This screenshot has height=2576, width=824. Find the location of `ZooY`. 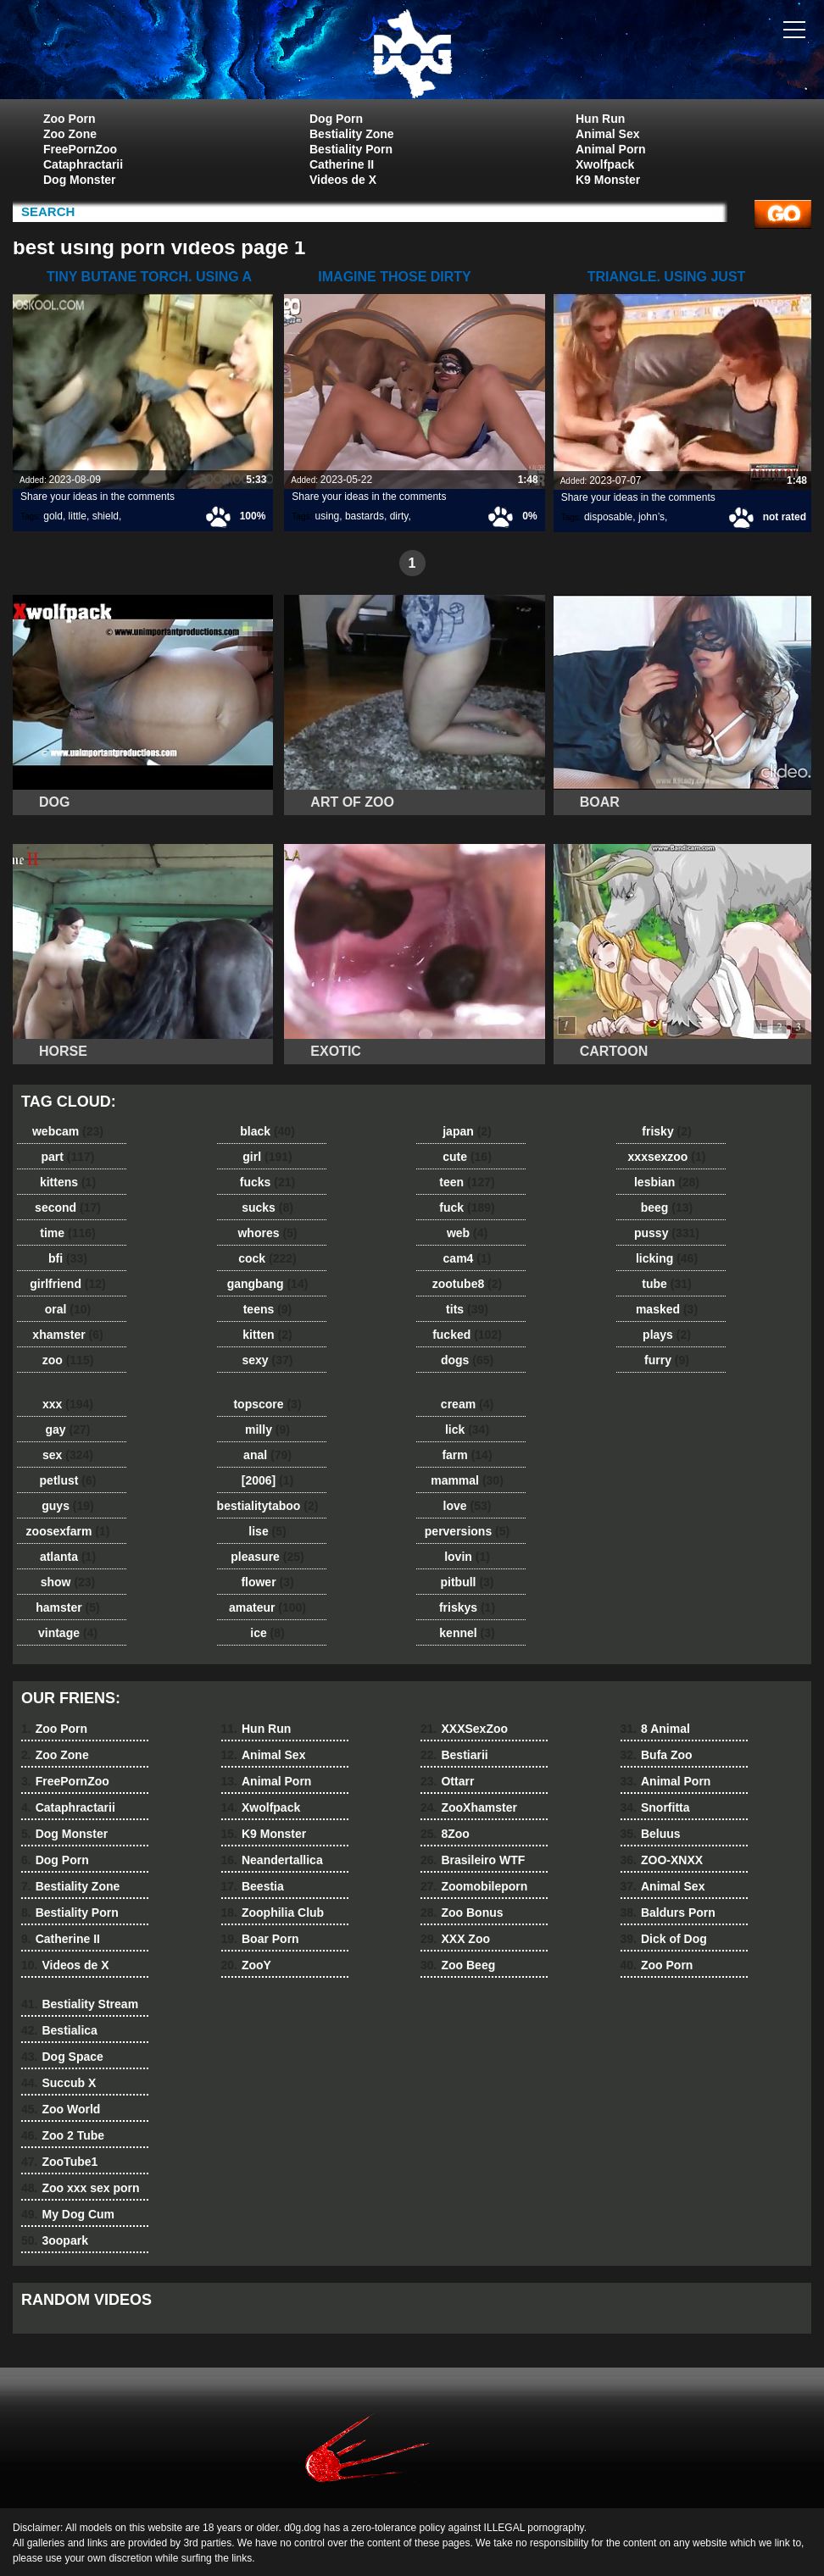

ZooY is located at coordinates (246, 1965).